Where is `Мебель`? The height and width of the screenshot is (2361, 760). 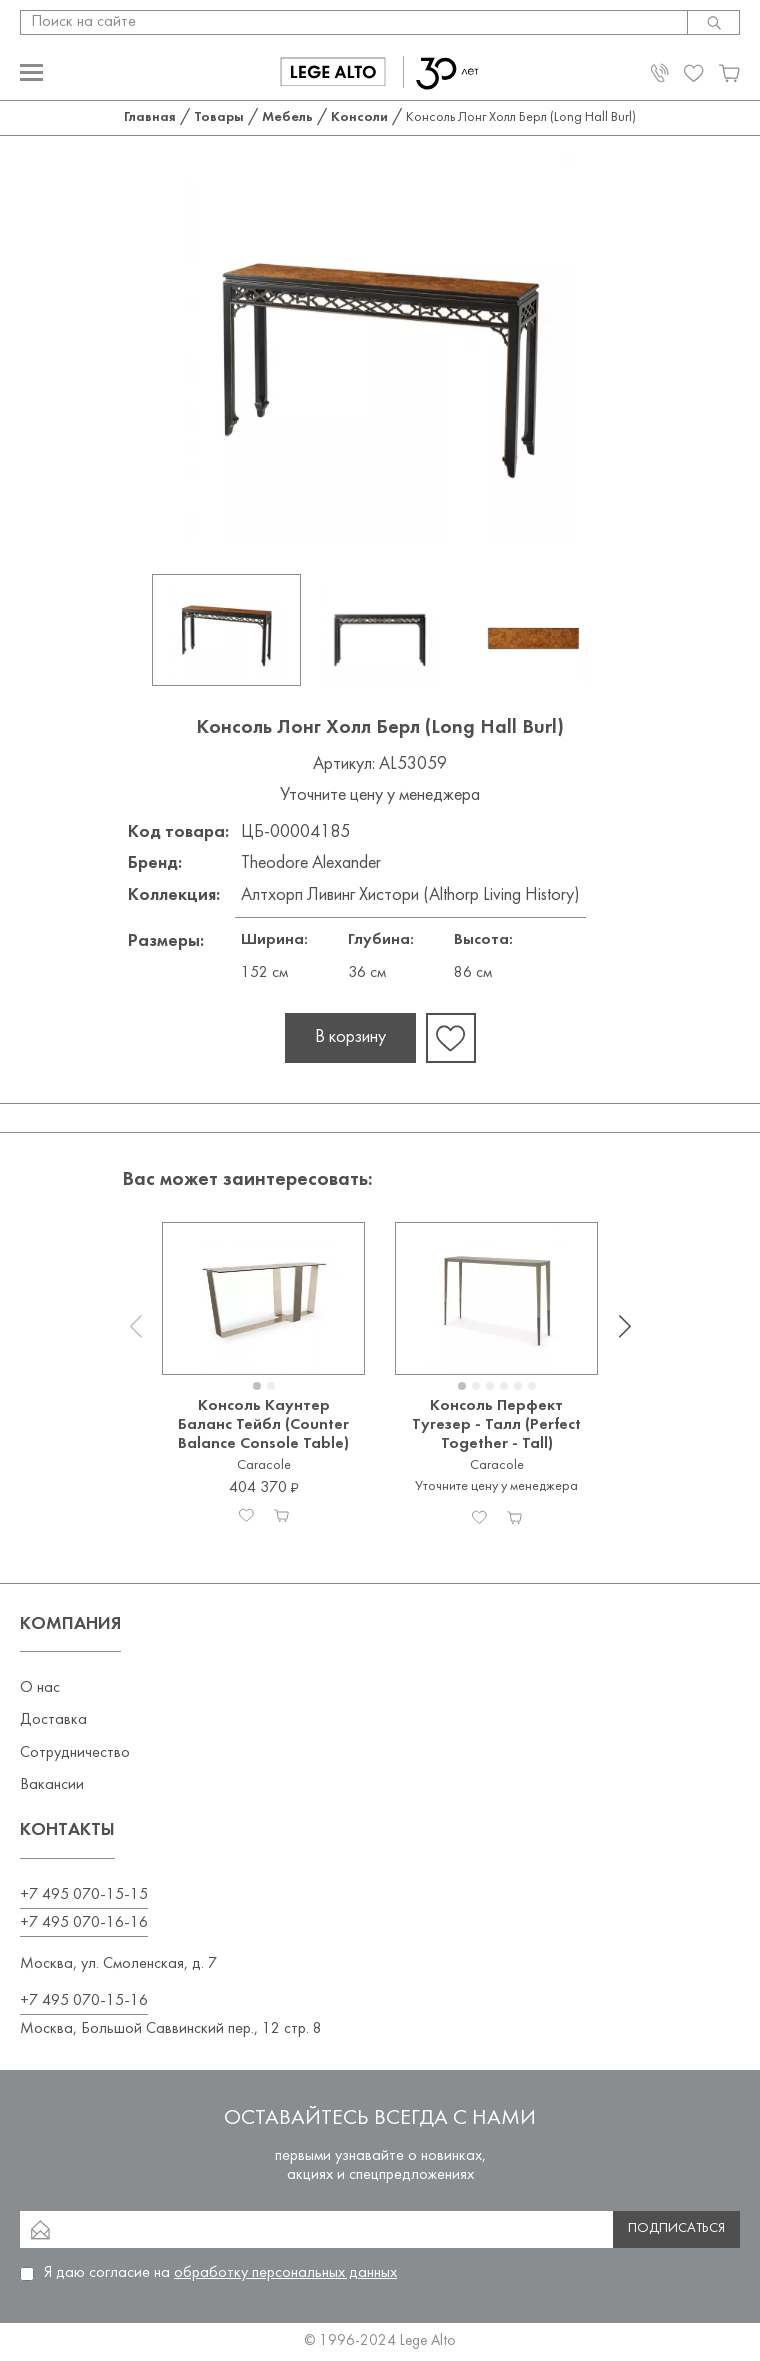 Мебель is located at coordinates (287, 117).